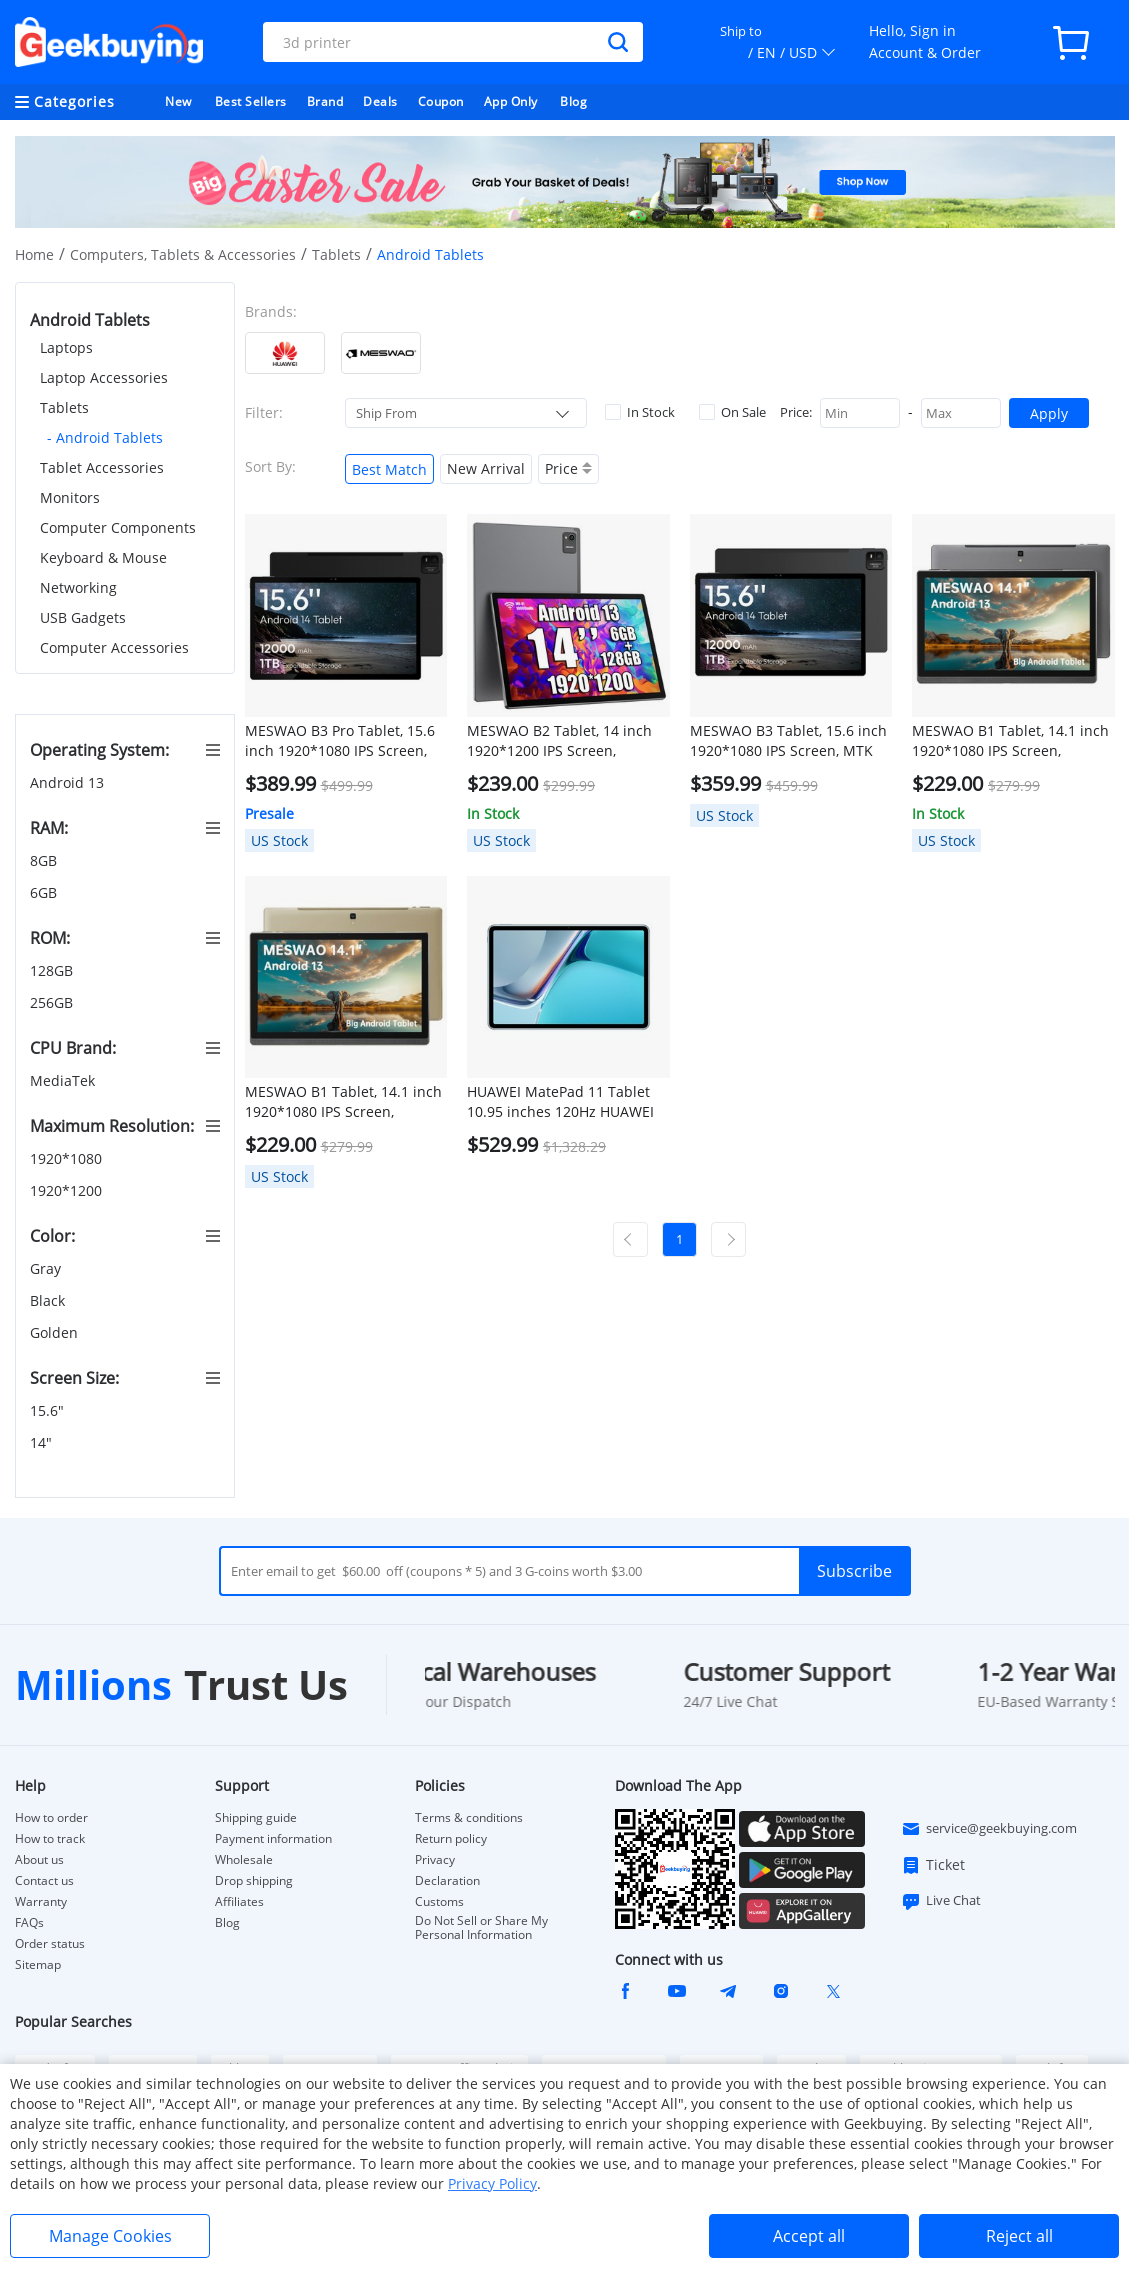  What do you see at coordinates (41, 1902) in the screenshot?
I see `Warranty` at bounding box center [41, 1902].